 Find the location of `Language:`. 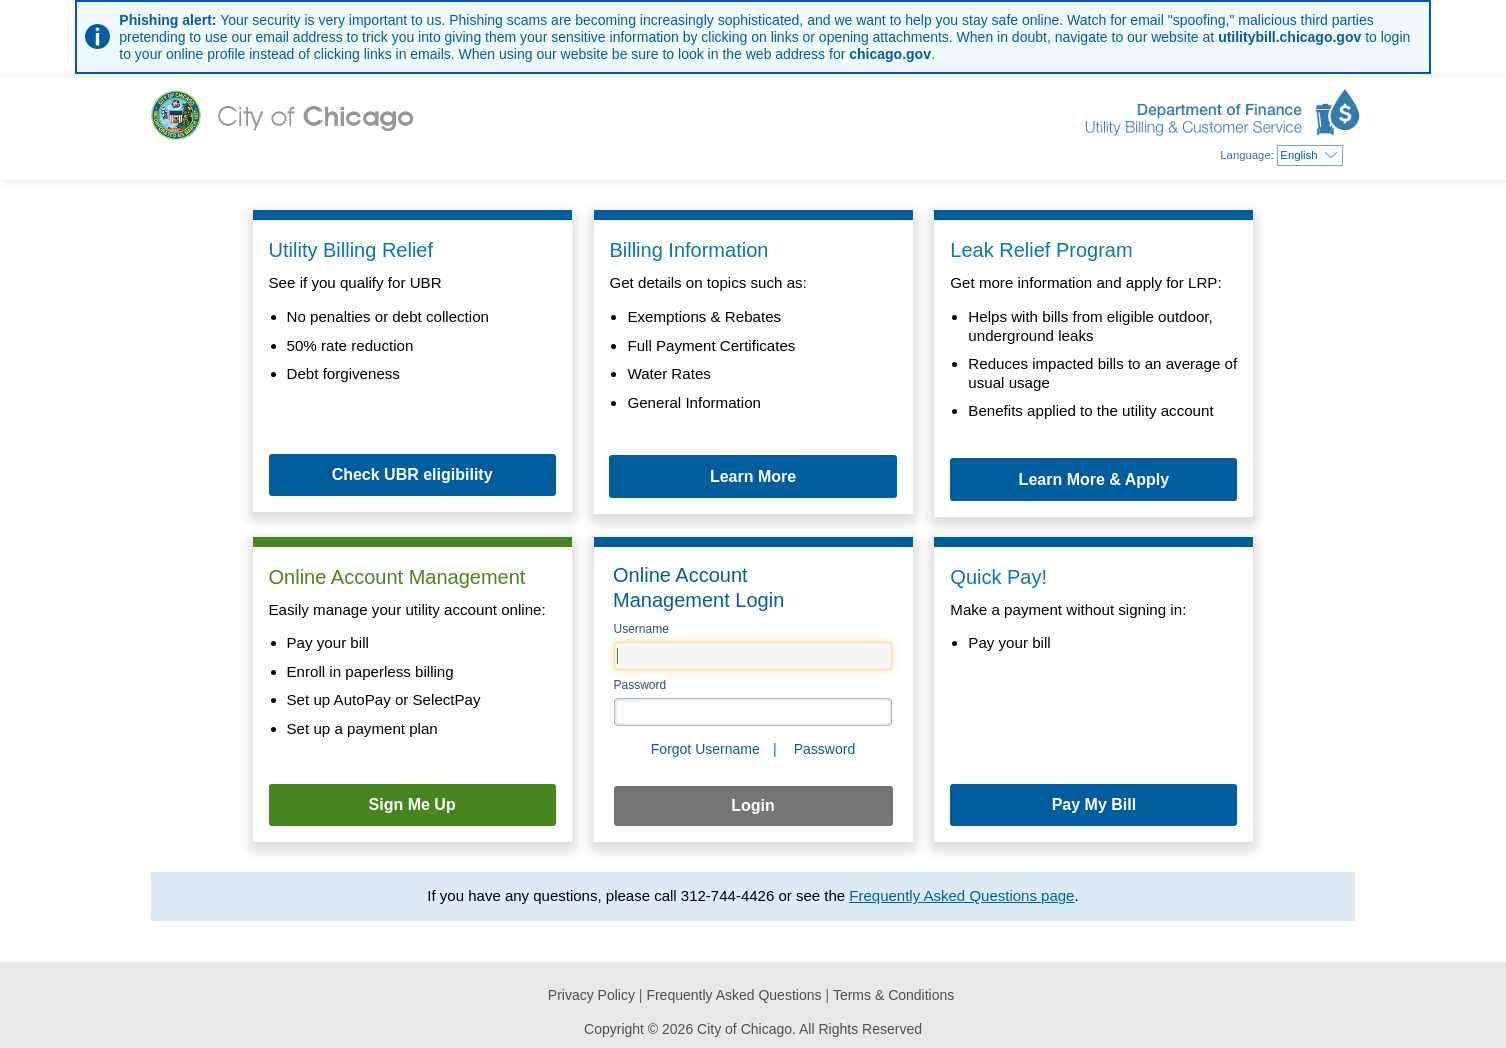

Language: is located at coordinates (1247, 155).